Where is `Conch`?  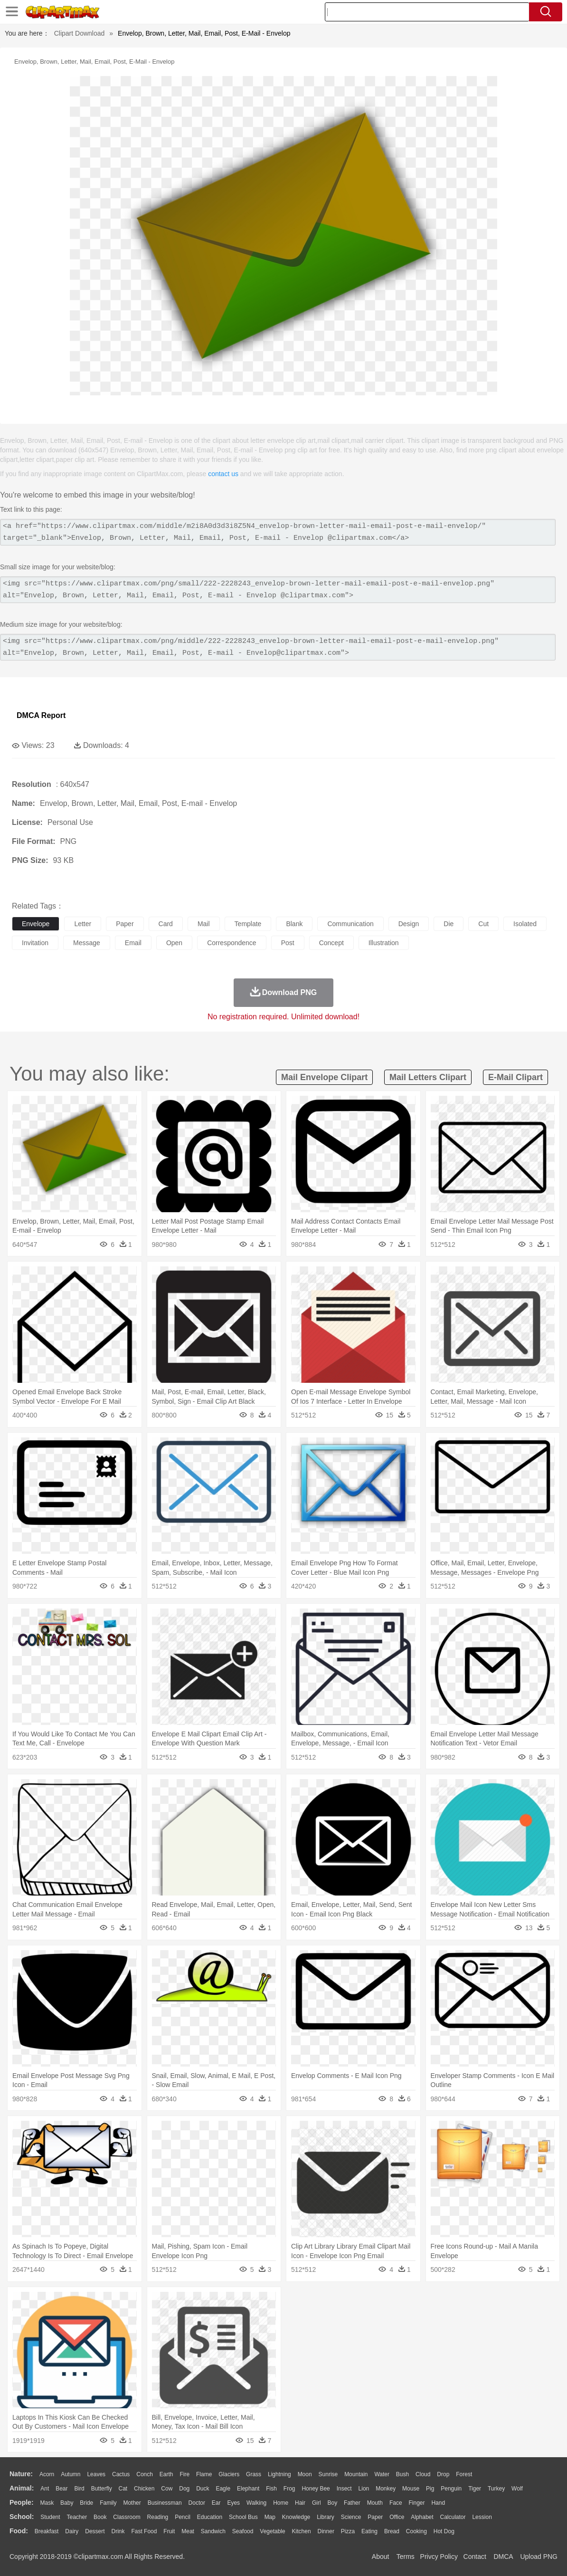
Conch is located at coordinates (144, 2474).